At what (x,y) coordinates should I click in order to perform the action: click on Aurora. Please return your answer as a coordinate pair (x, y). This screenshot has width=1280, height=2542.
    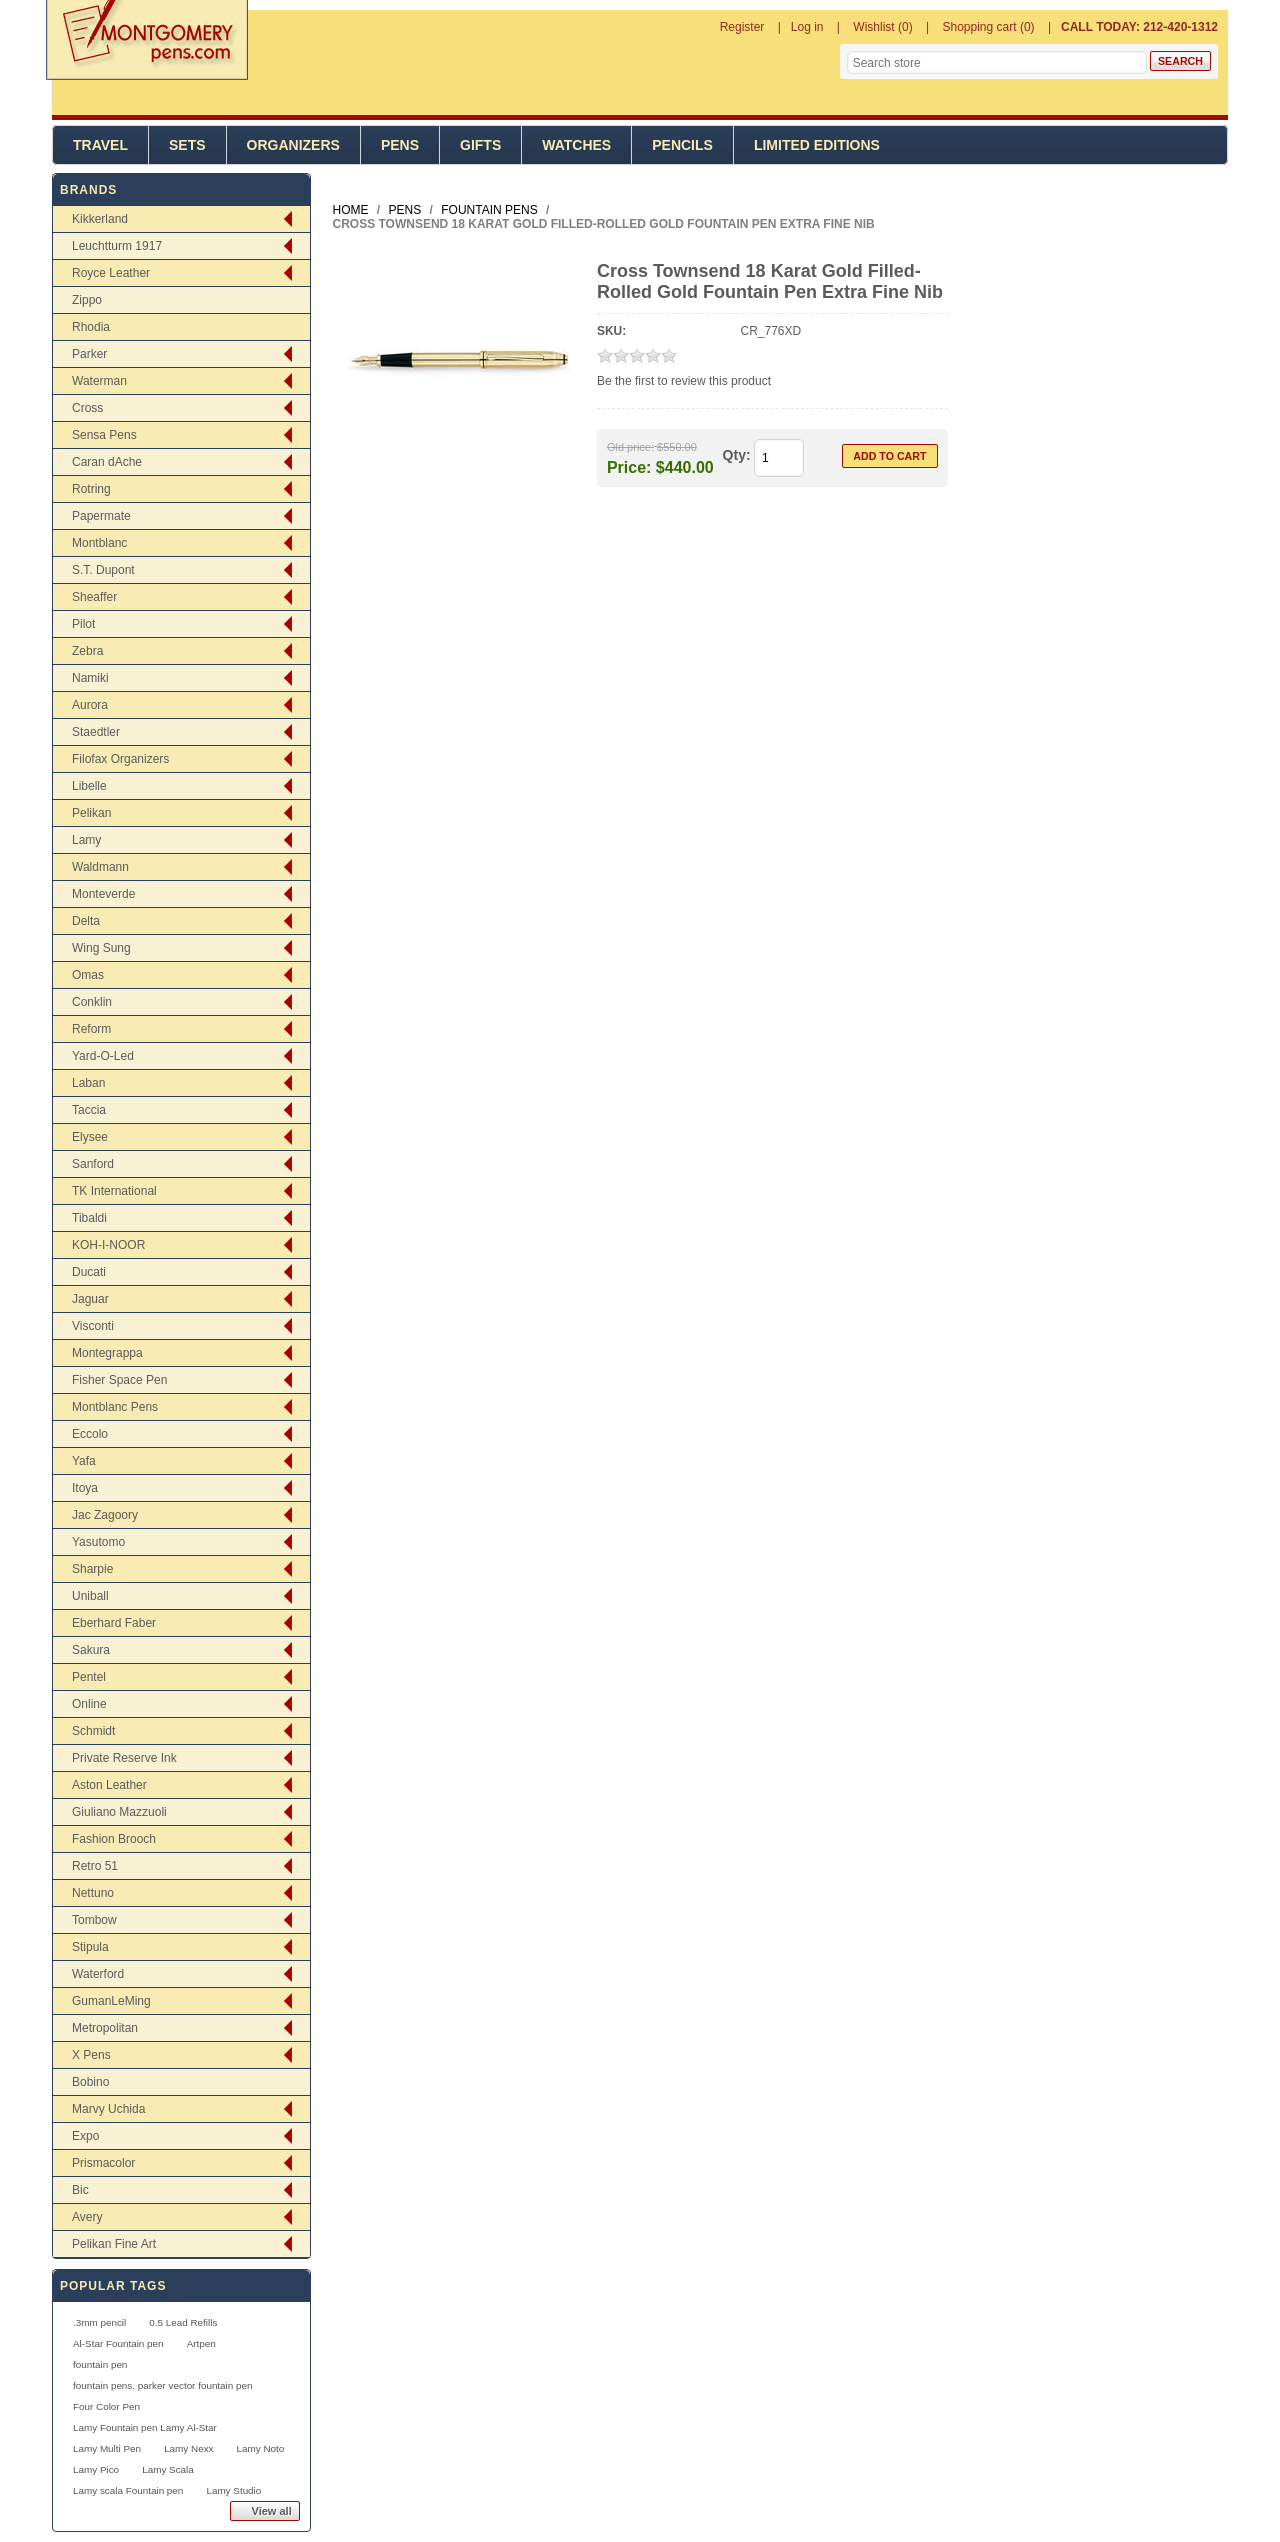
    Looking at the image, I should click on (90, 705).